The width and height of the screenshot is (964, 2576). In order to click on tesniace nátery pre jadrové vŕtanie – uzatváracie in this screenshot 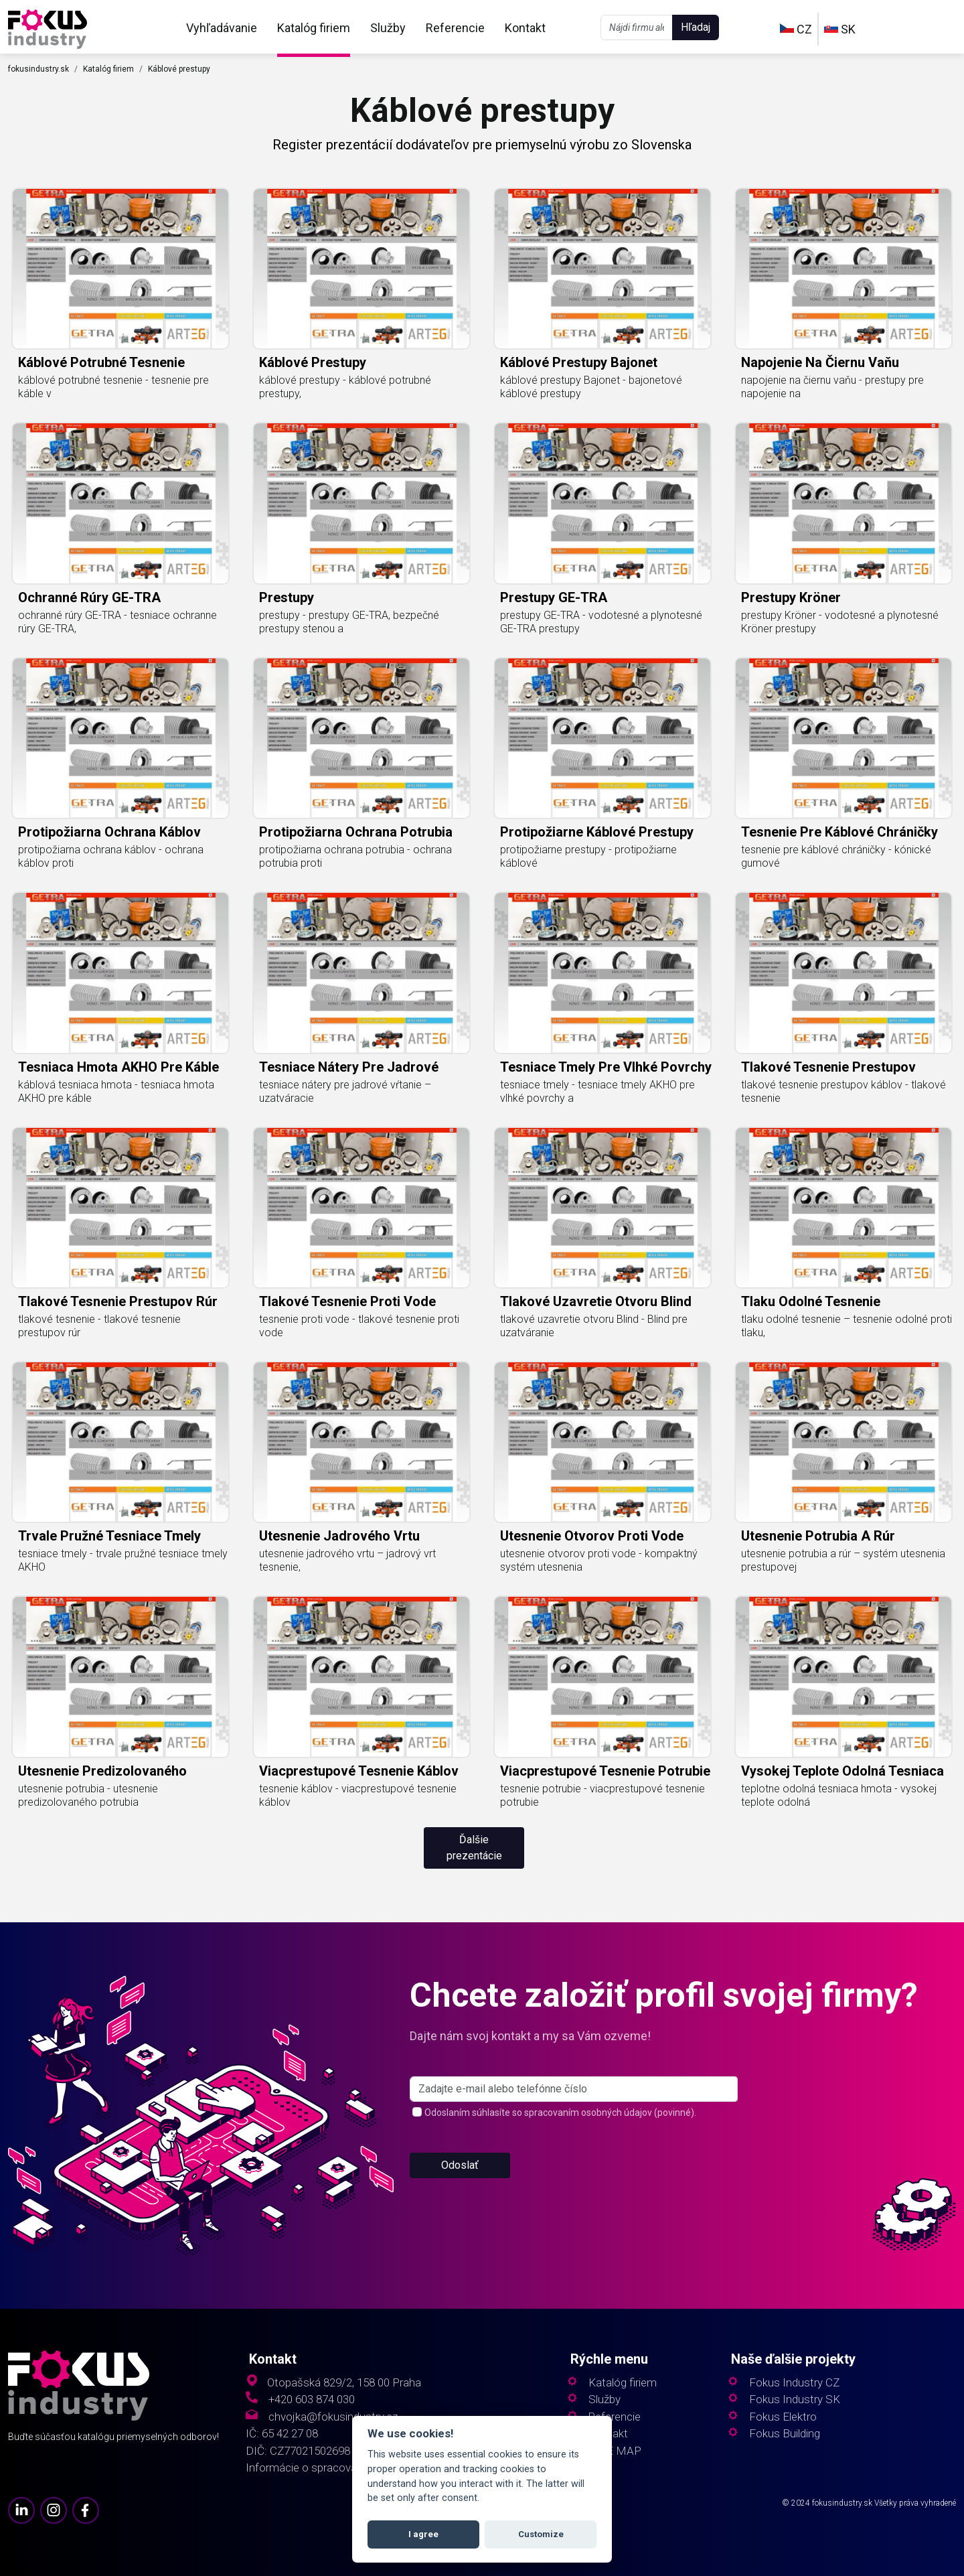, I will do `click(345, 1091)`.